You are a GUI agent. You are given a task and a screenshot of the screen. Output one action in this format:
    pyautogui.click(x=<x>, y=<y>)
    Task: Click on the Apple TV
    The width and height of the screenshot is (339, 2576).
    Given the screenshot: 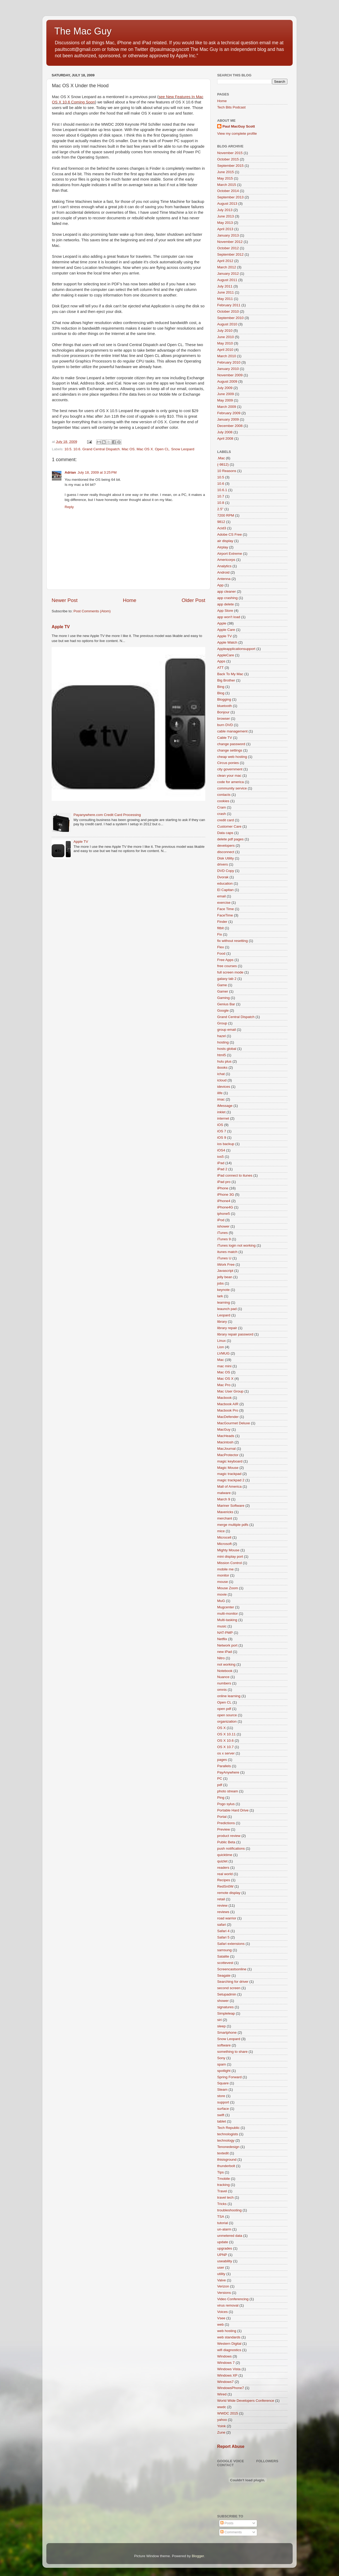 What is the action you would take?
    pyautogui.click(x=61, y=627)
    